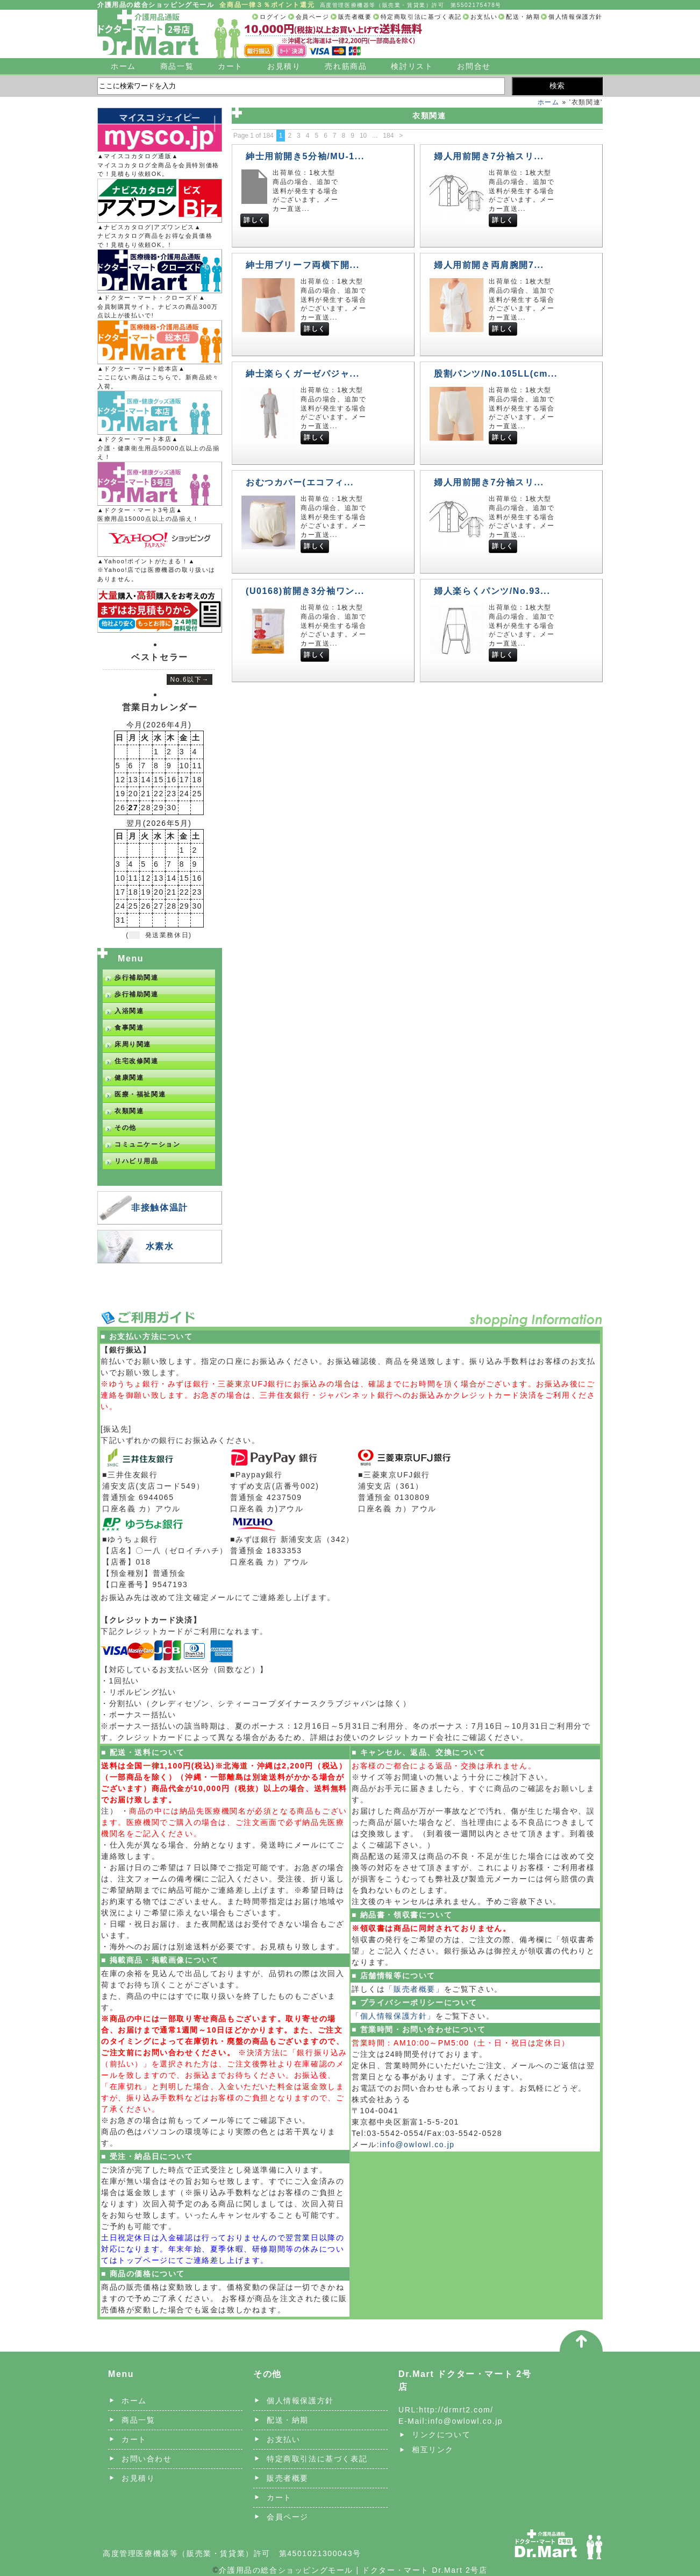 The height and width of the screenshot is (2576, 700). Describe the element at coordinates (496, 373) in the screenshot. I see `股割パンツ/No.105LL(cm...` at that location.